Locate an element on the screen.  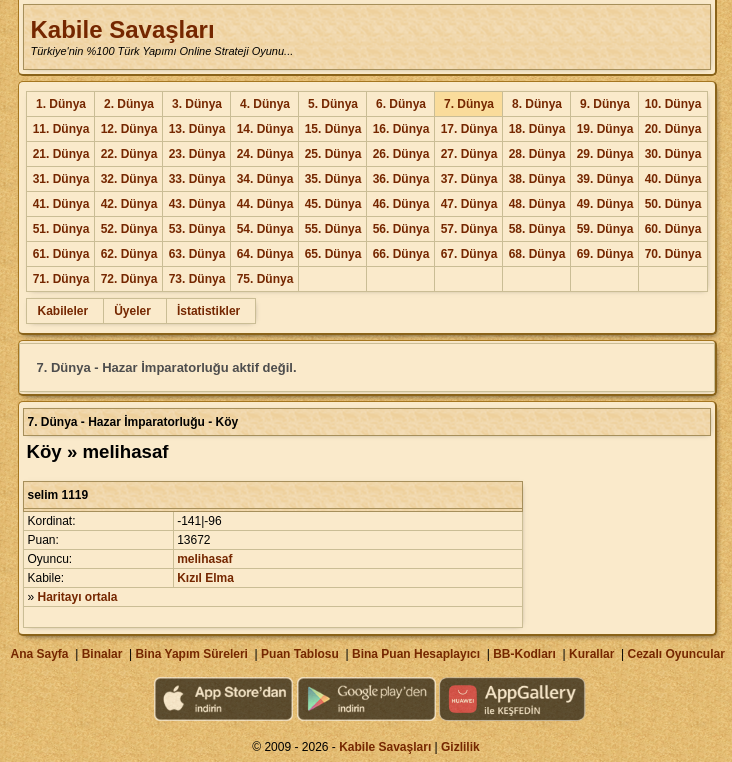
16. Dünya is located at coordinates (401, 129).